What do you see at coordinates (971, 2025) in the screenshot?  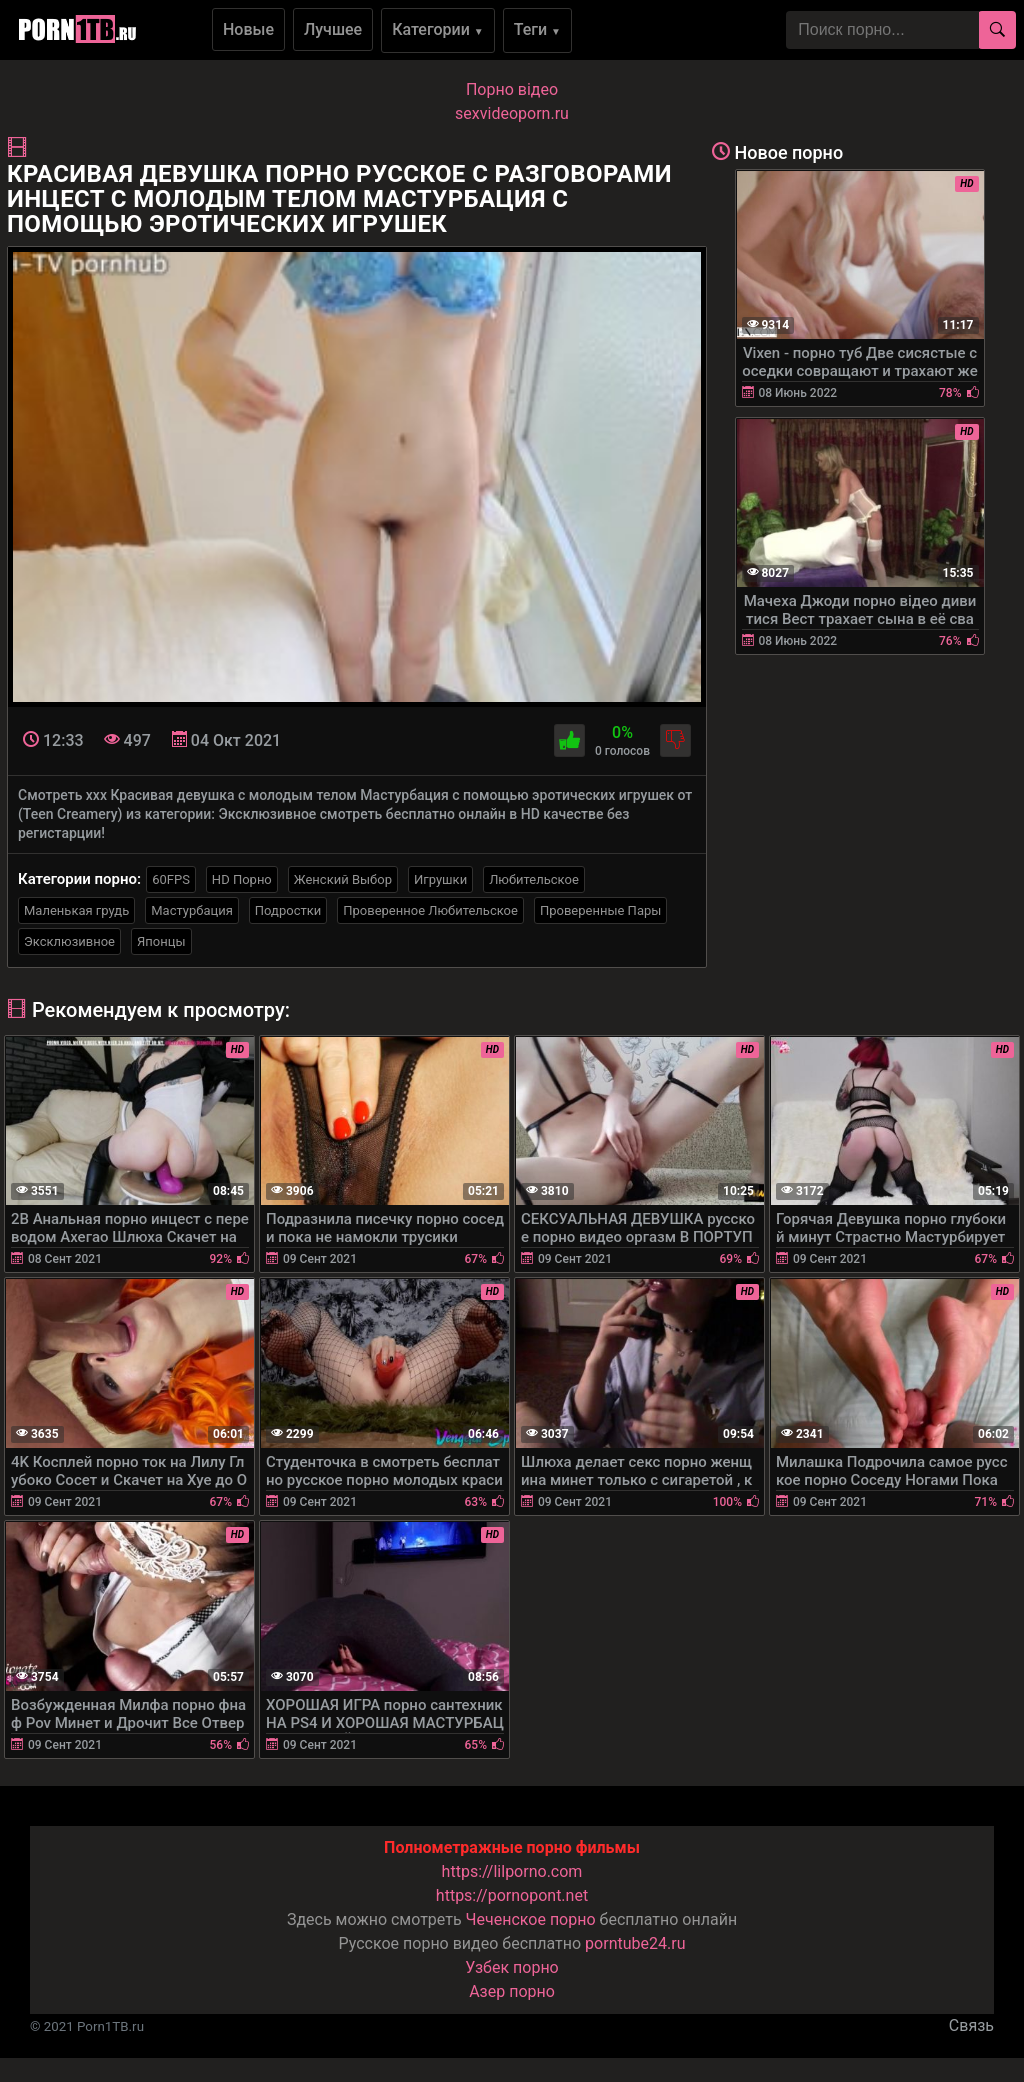 I see `Связь` at bounding box center [971, 2025].